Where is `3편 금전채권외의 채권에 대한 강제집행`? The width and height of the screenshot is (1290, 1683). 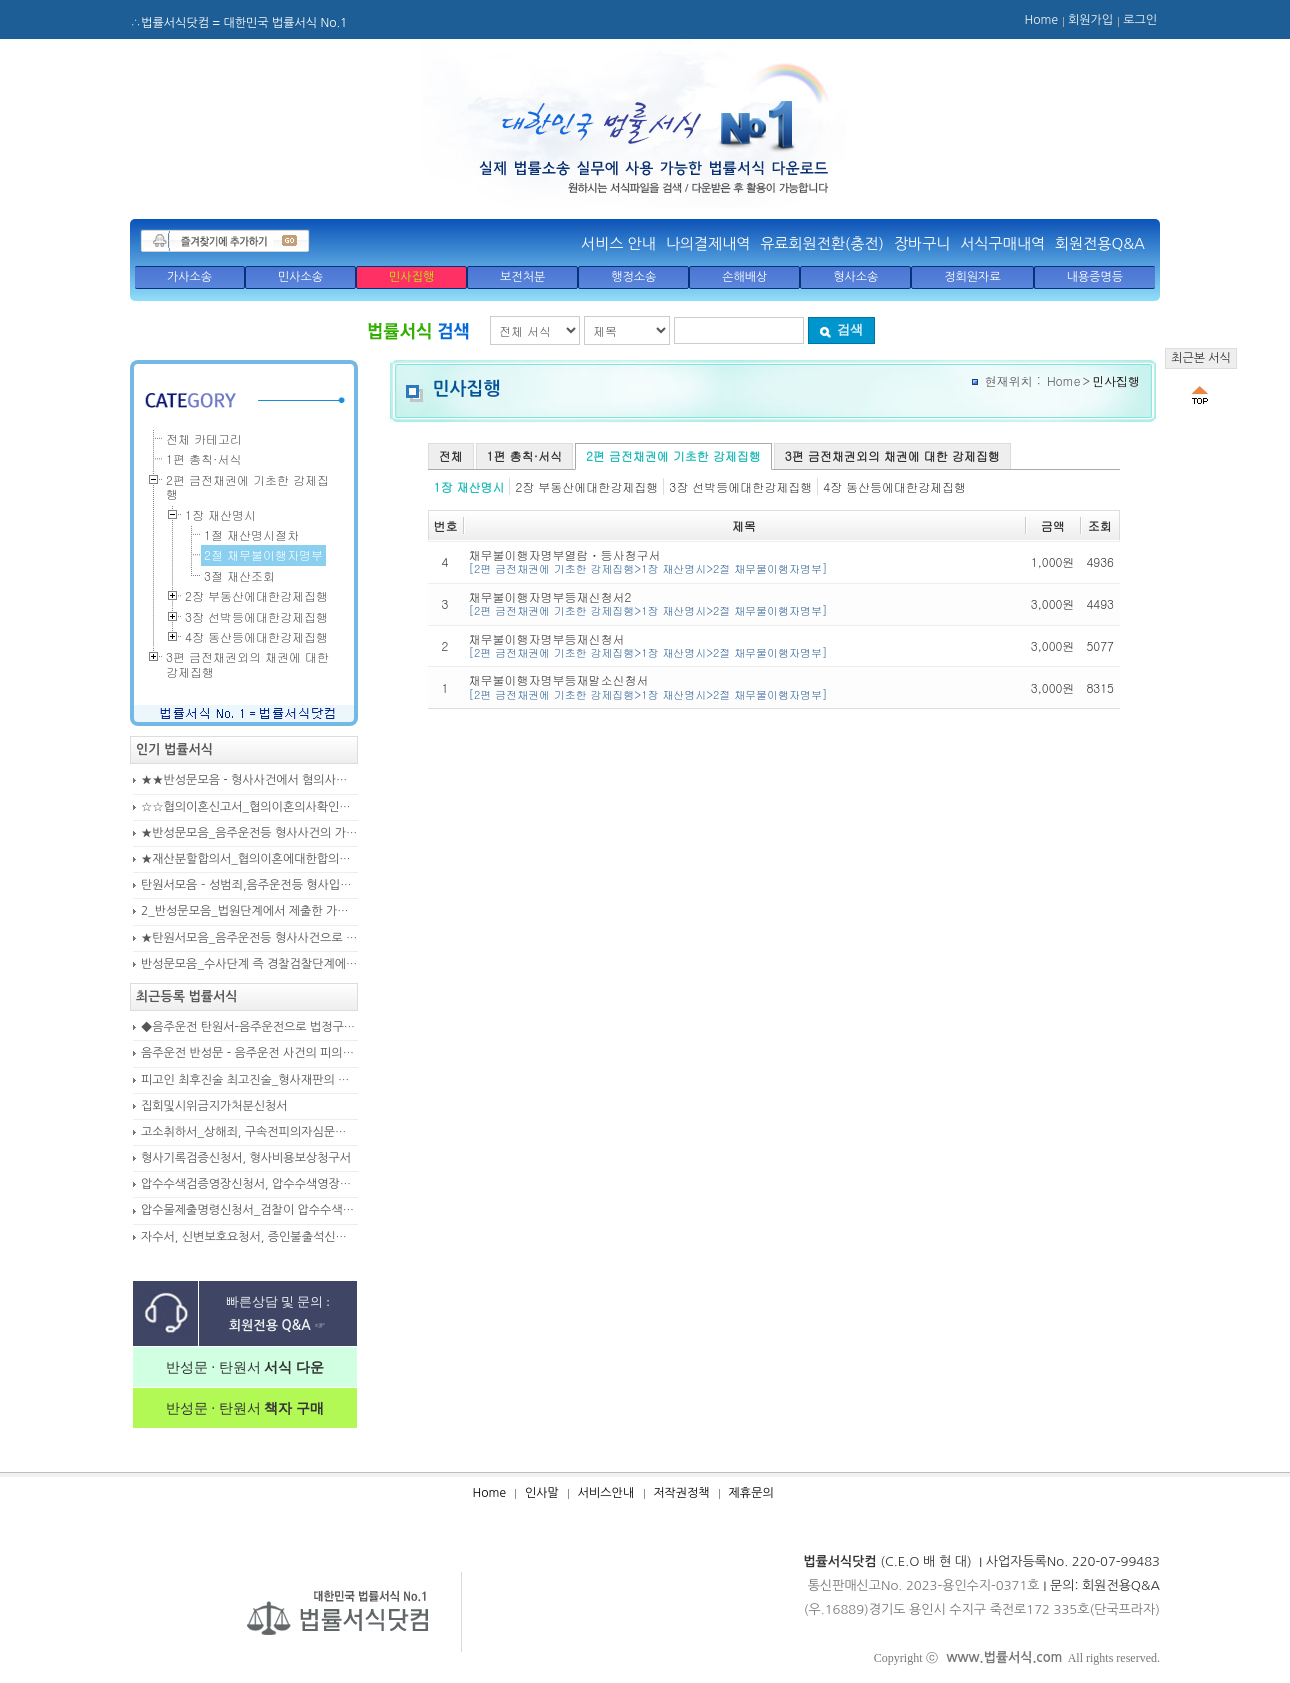 3편 금전채권외의 채권에 대한 강제집행 is located at coordinates (892, 455).